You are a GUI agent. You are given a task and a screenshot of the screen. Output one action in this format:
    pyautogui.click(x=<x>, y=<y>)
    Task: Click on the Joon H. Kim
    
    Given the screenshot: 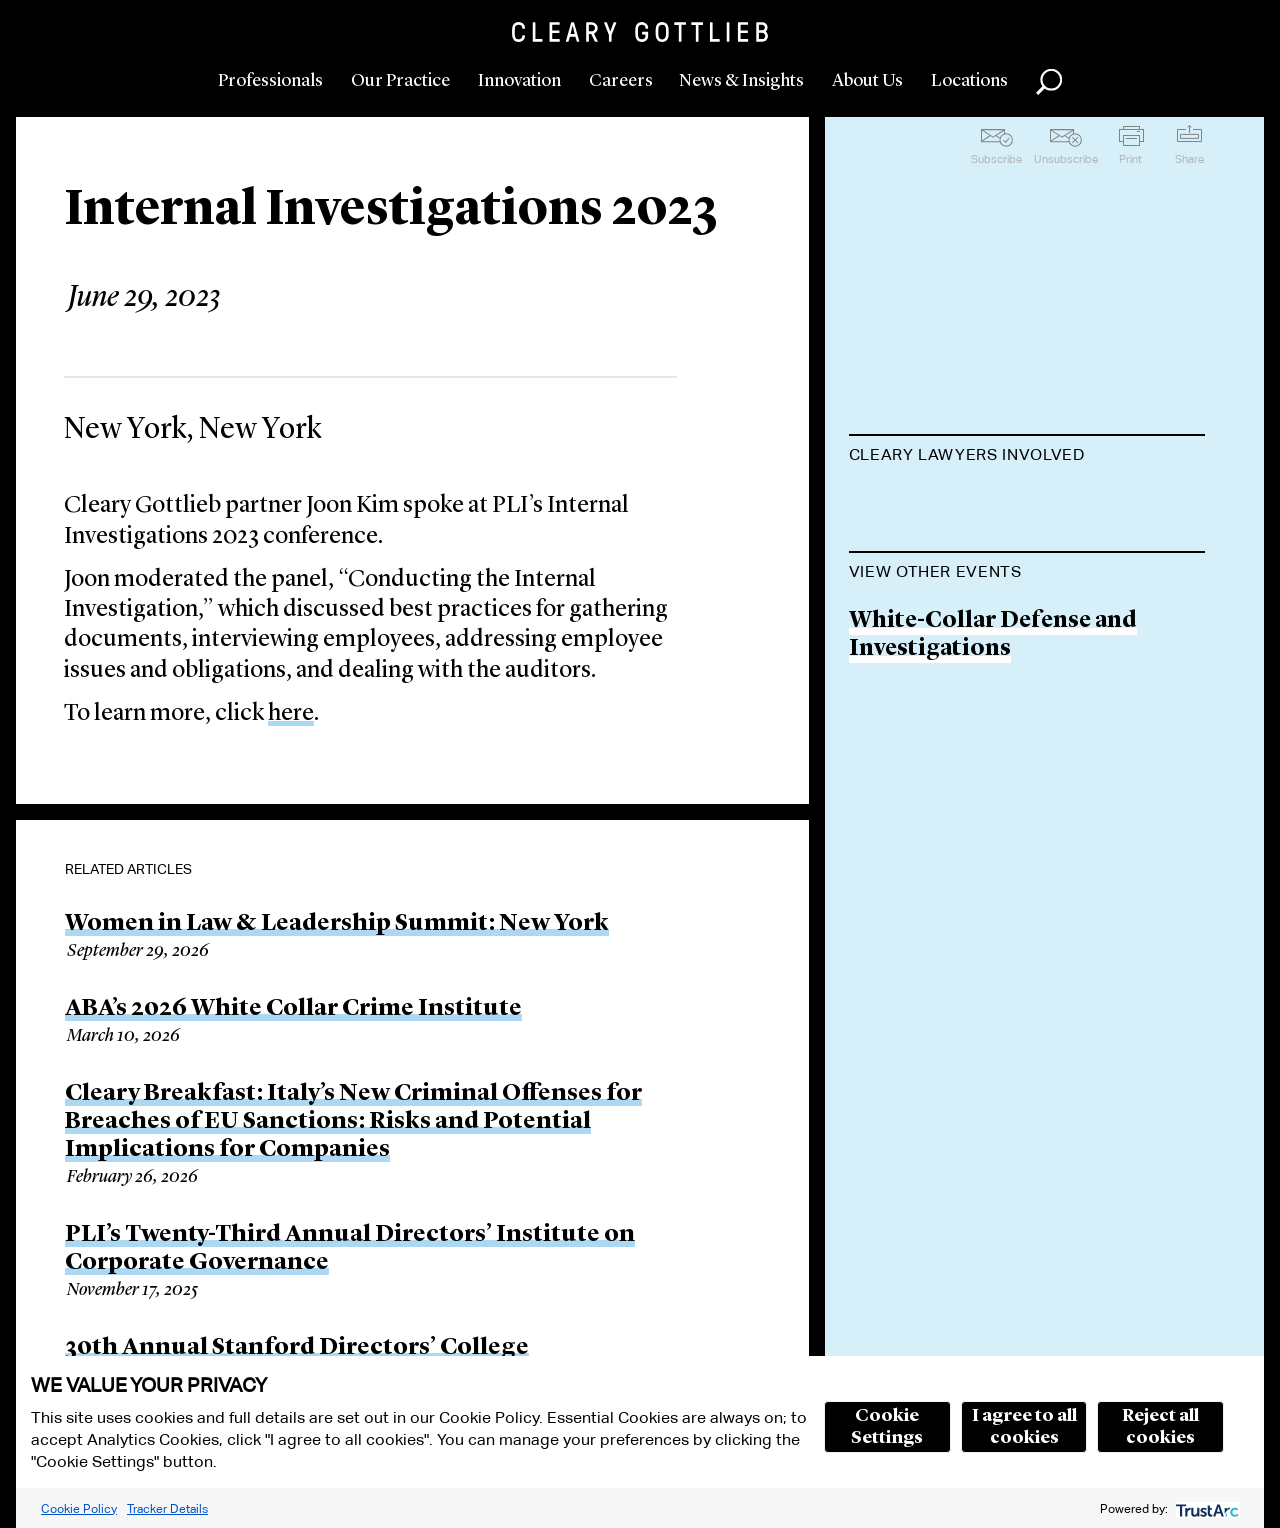 What is the action you would take?
    pyautogui.click(x=917, y=504)
    